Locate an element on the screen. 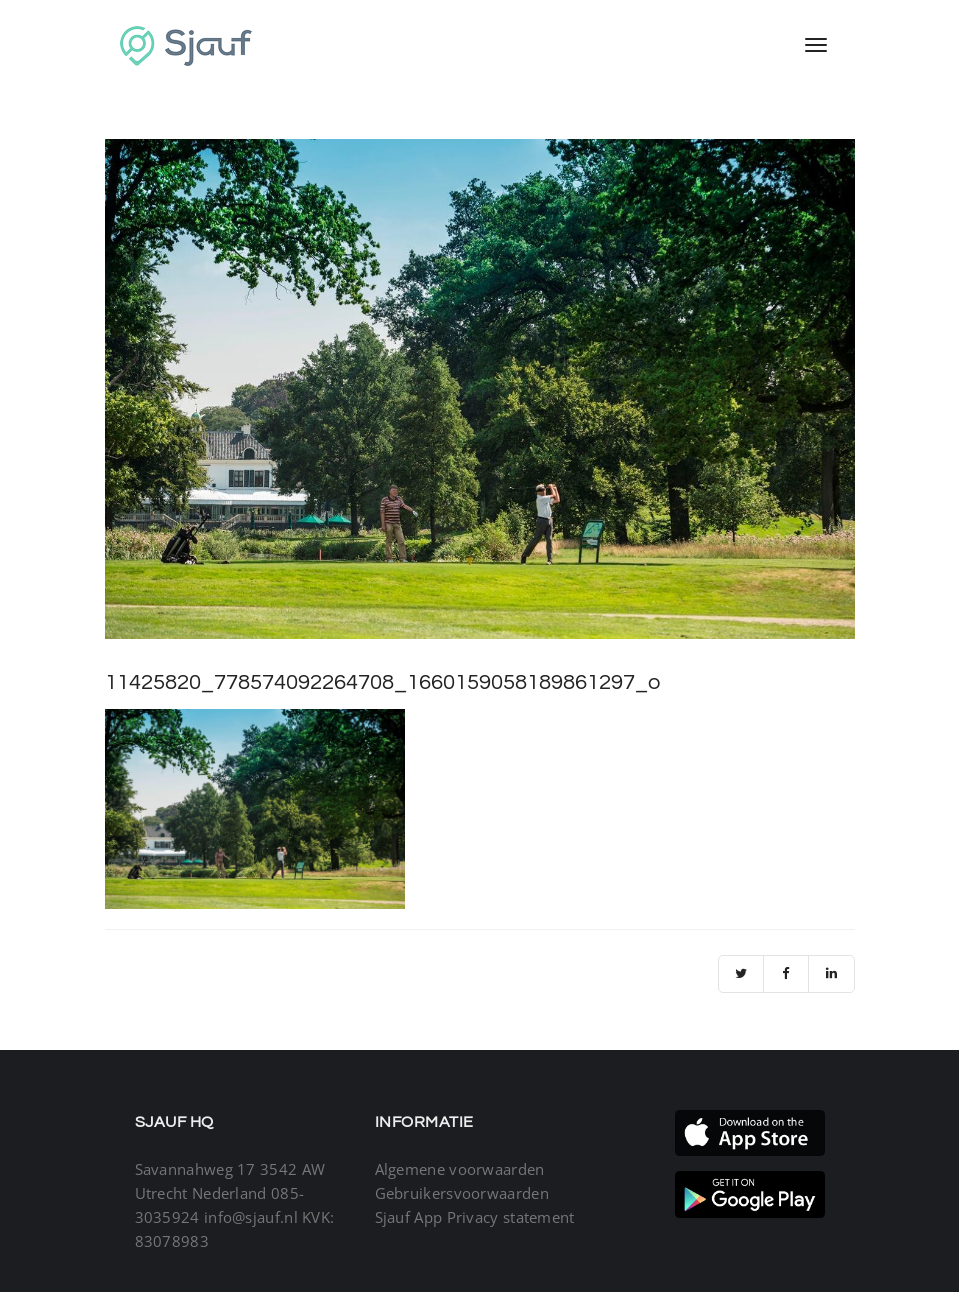 Image resolution: width=959 pixels, height=1292 pixels. info@sjauf.nl is located at coordinates (251, 1217).